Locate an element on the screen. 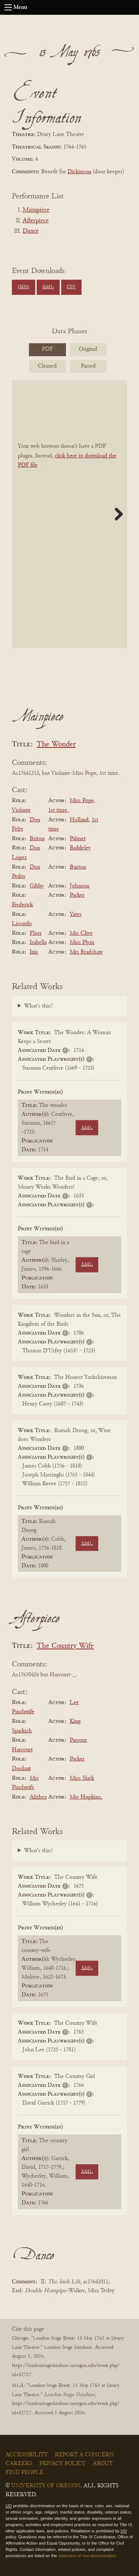 The width and height of the screenshot is (139, 2576). Johnson is located at coordinates (79, 886).